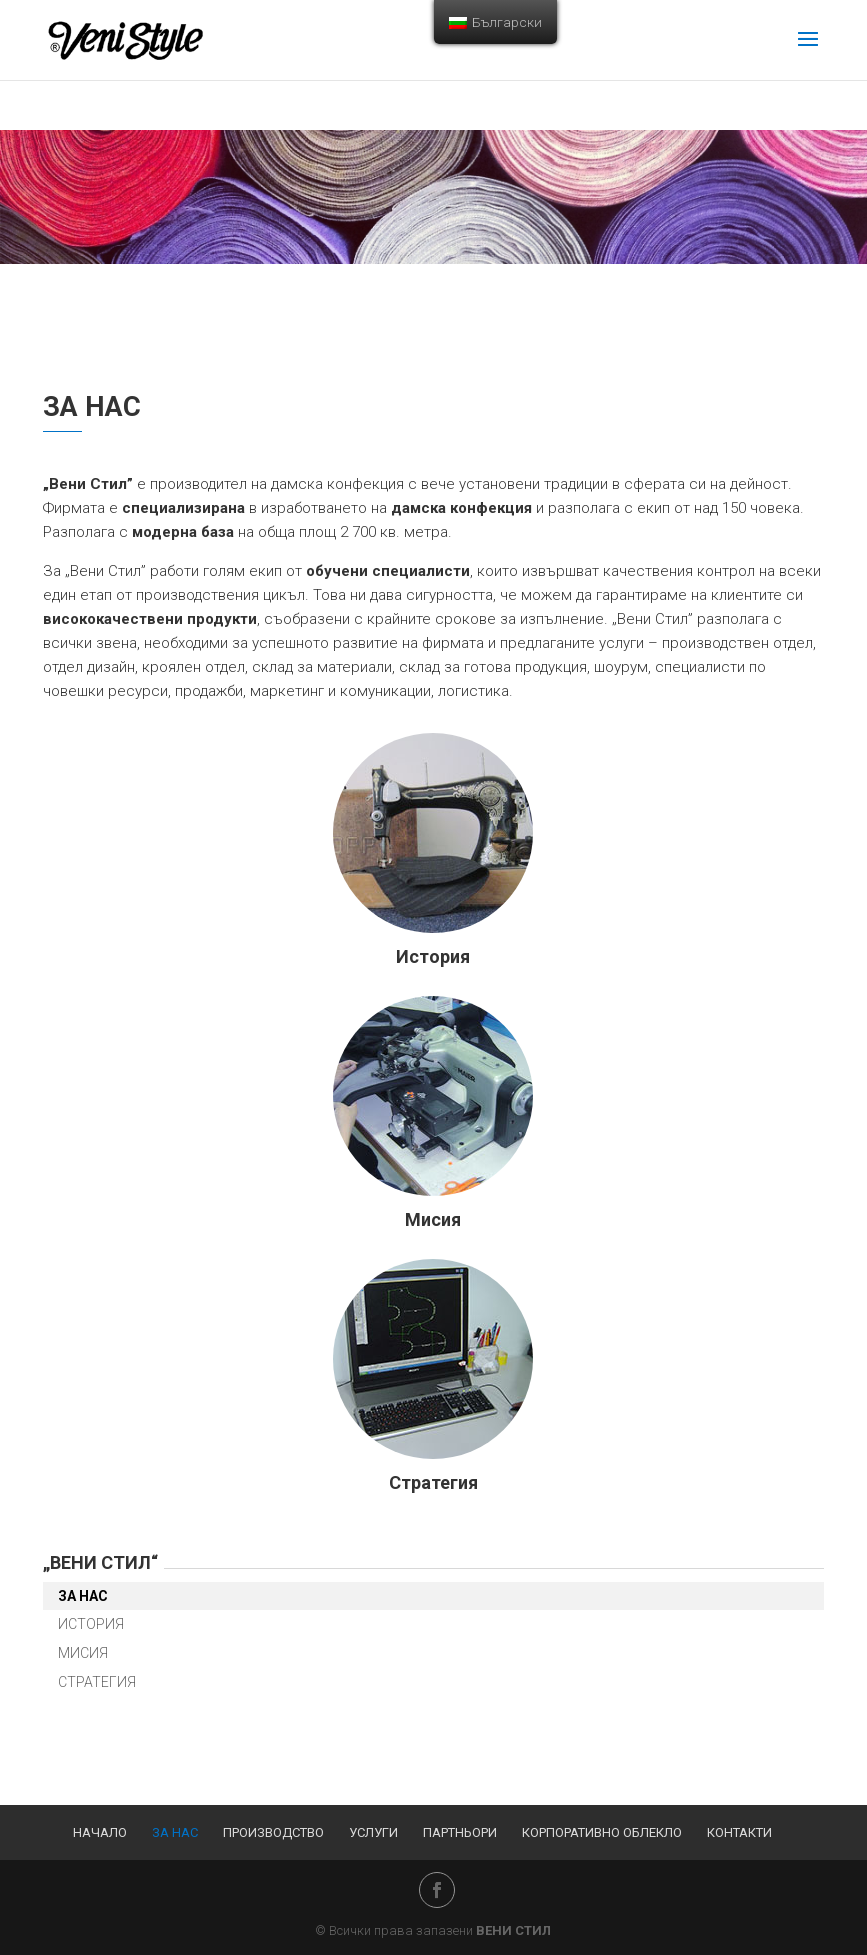 The image size is (867, 1955). I want to click on За нас, so click(83, 1596).